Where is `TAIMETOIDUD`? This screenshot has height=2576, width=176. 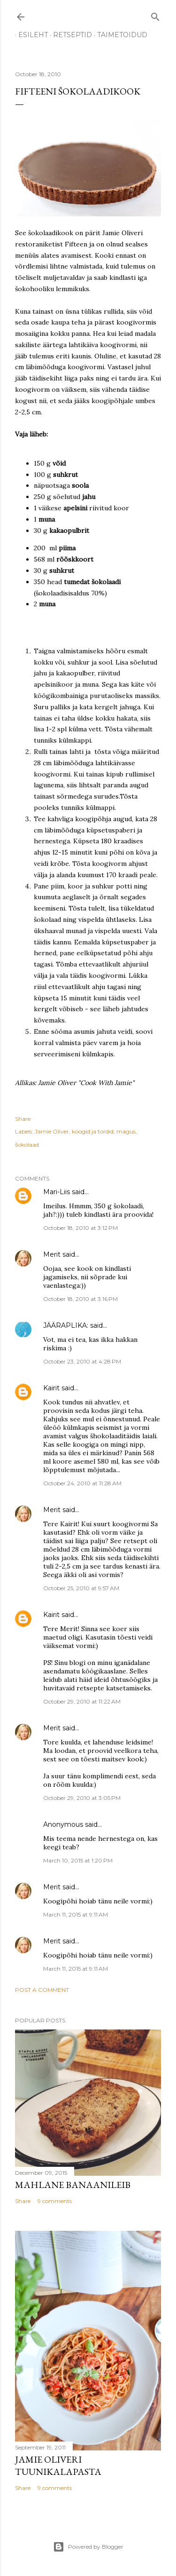
TAIMETOIDUD is located at coordinates (119, 35).